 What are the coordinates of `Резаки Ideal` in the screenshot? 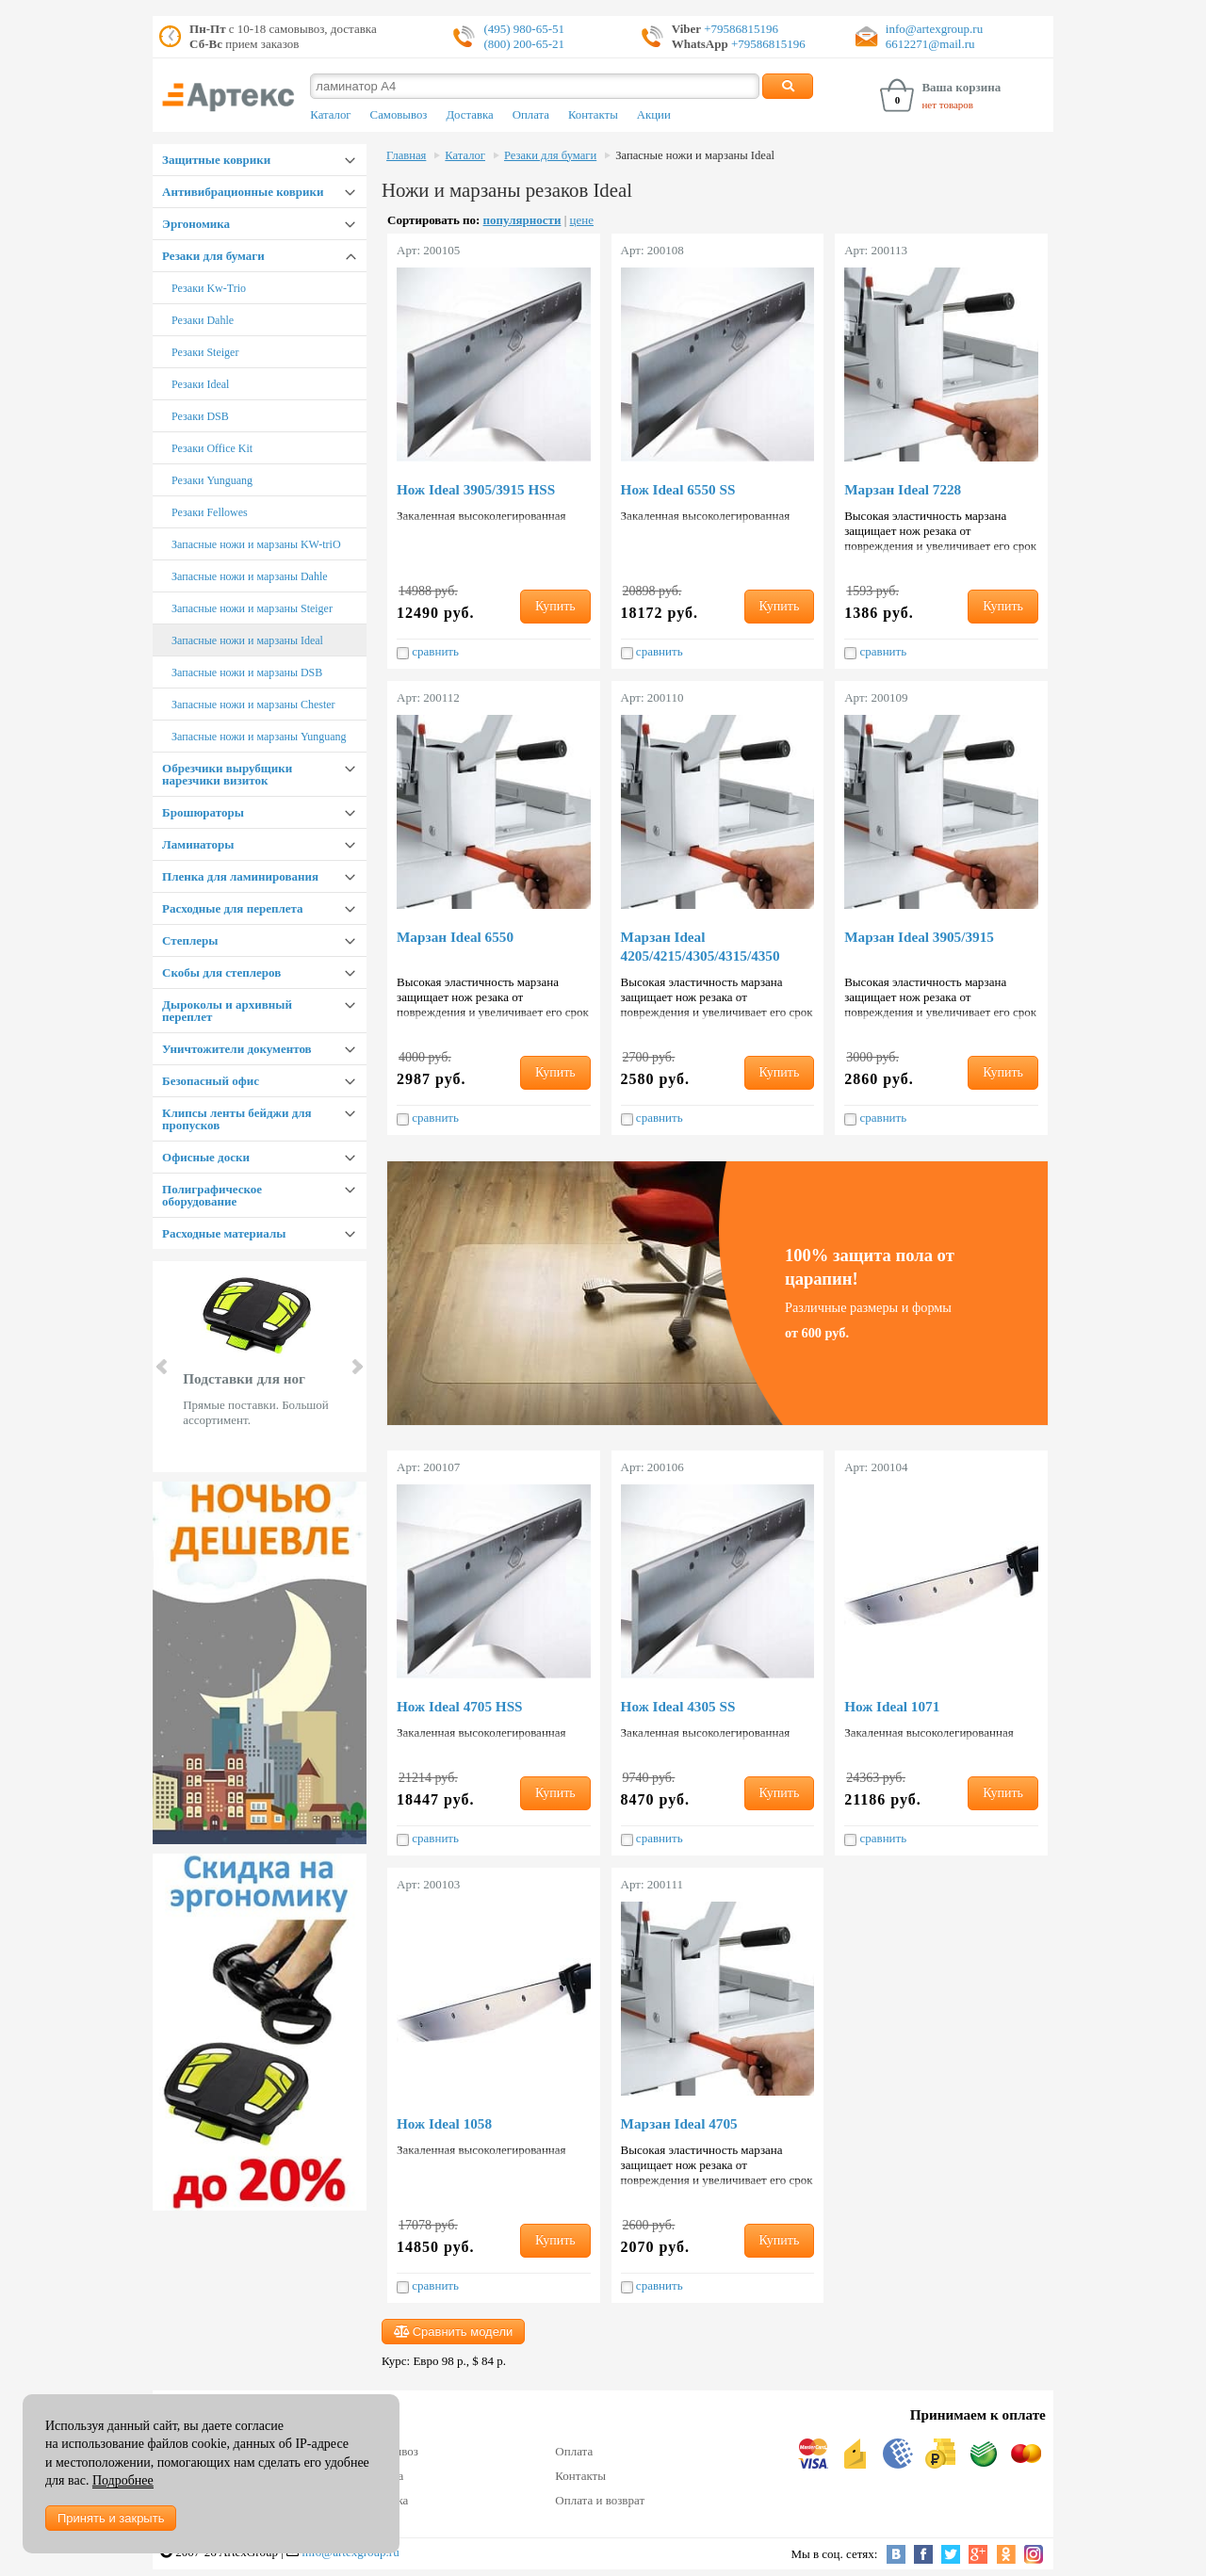 It's located at (200, 384).